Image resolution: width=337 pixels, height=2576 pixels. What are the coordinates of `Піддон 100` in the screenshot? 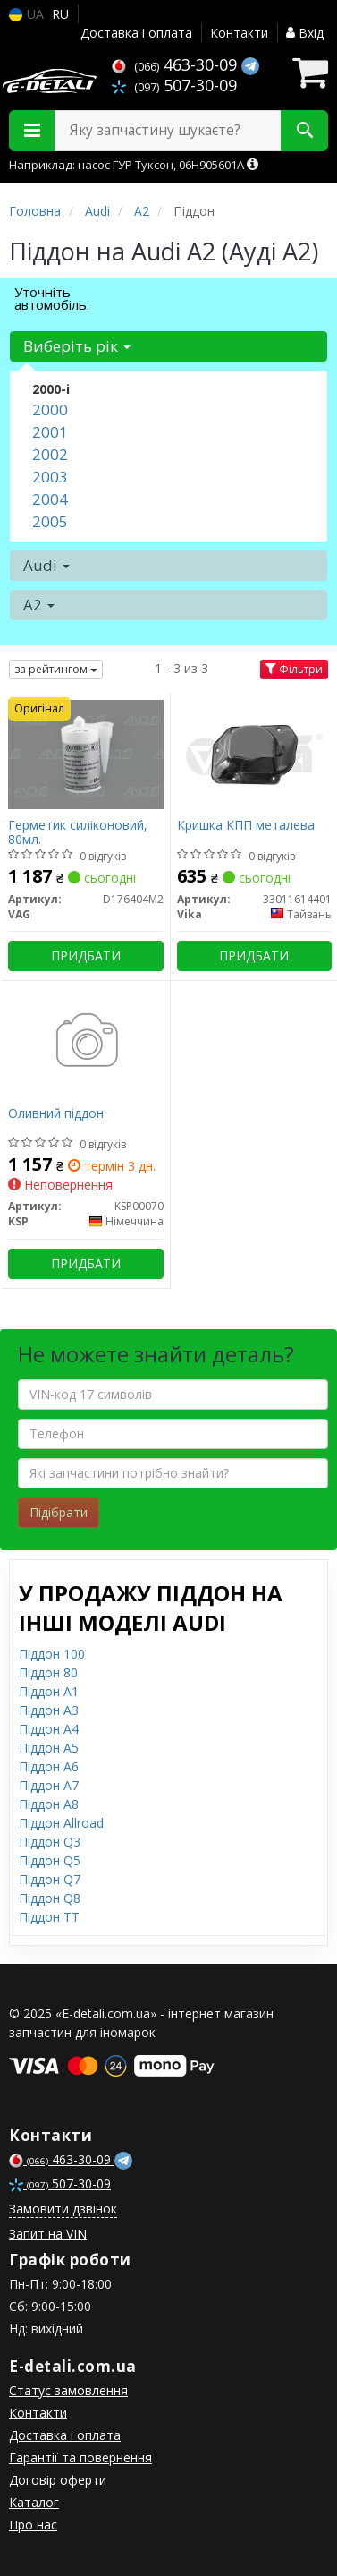 It's located at (52, 1653).